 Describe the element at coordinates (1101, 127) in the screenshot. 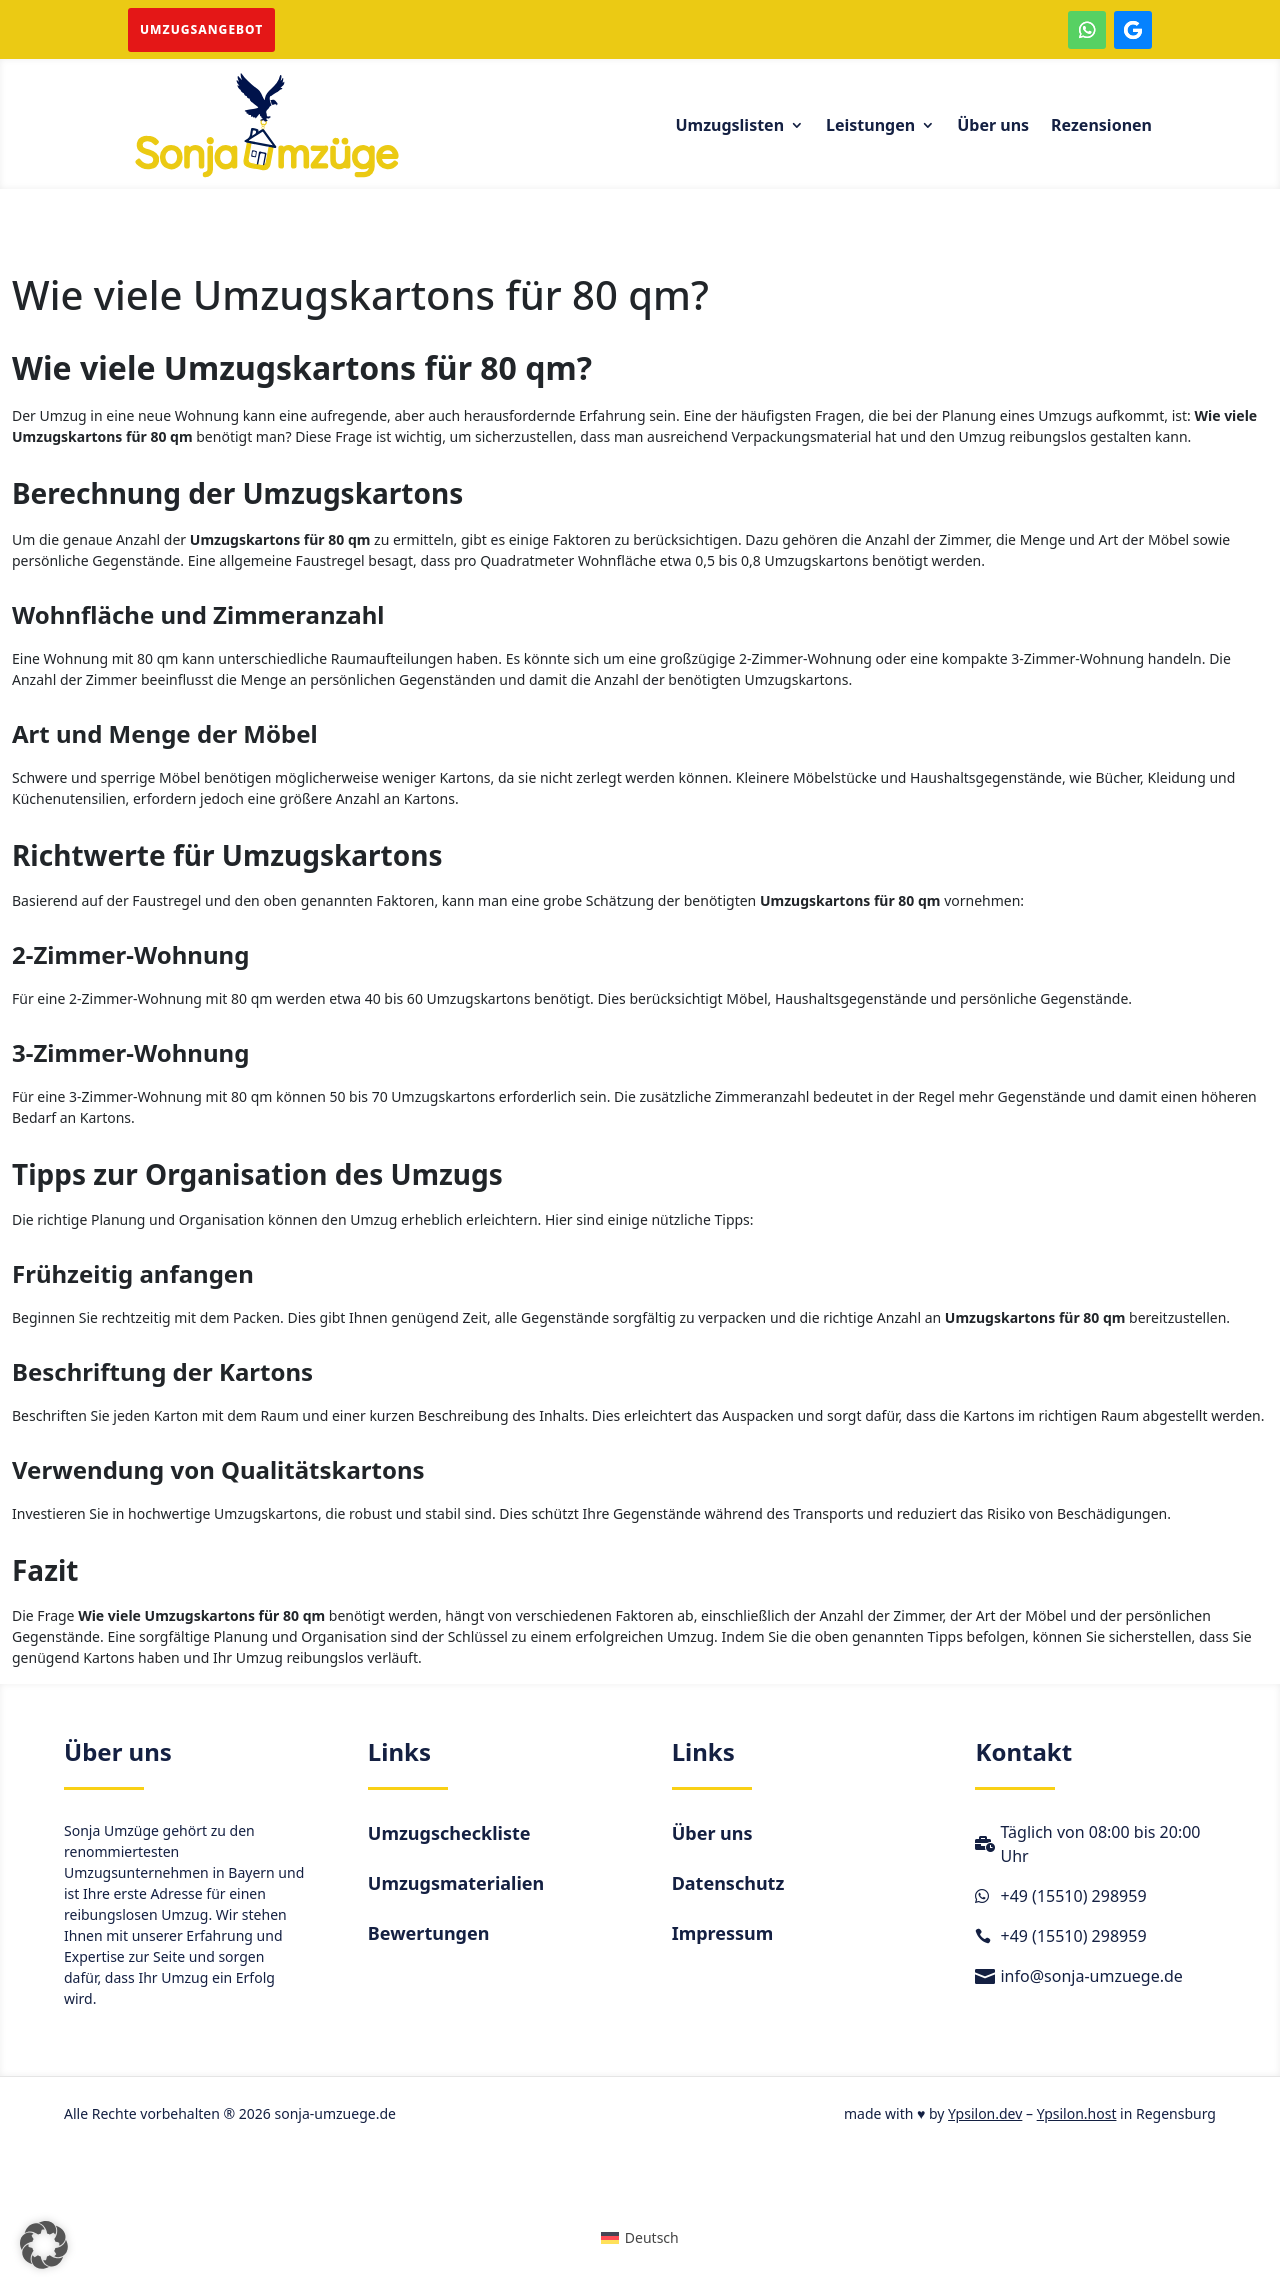

I see `Rezensionen` at that location.